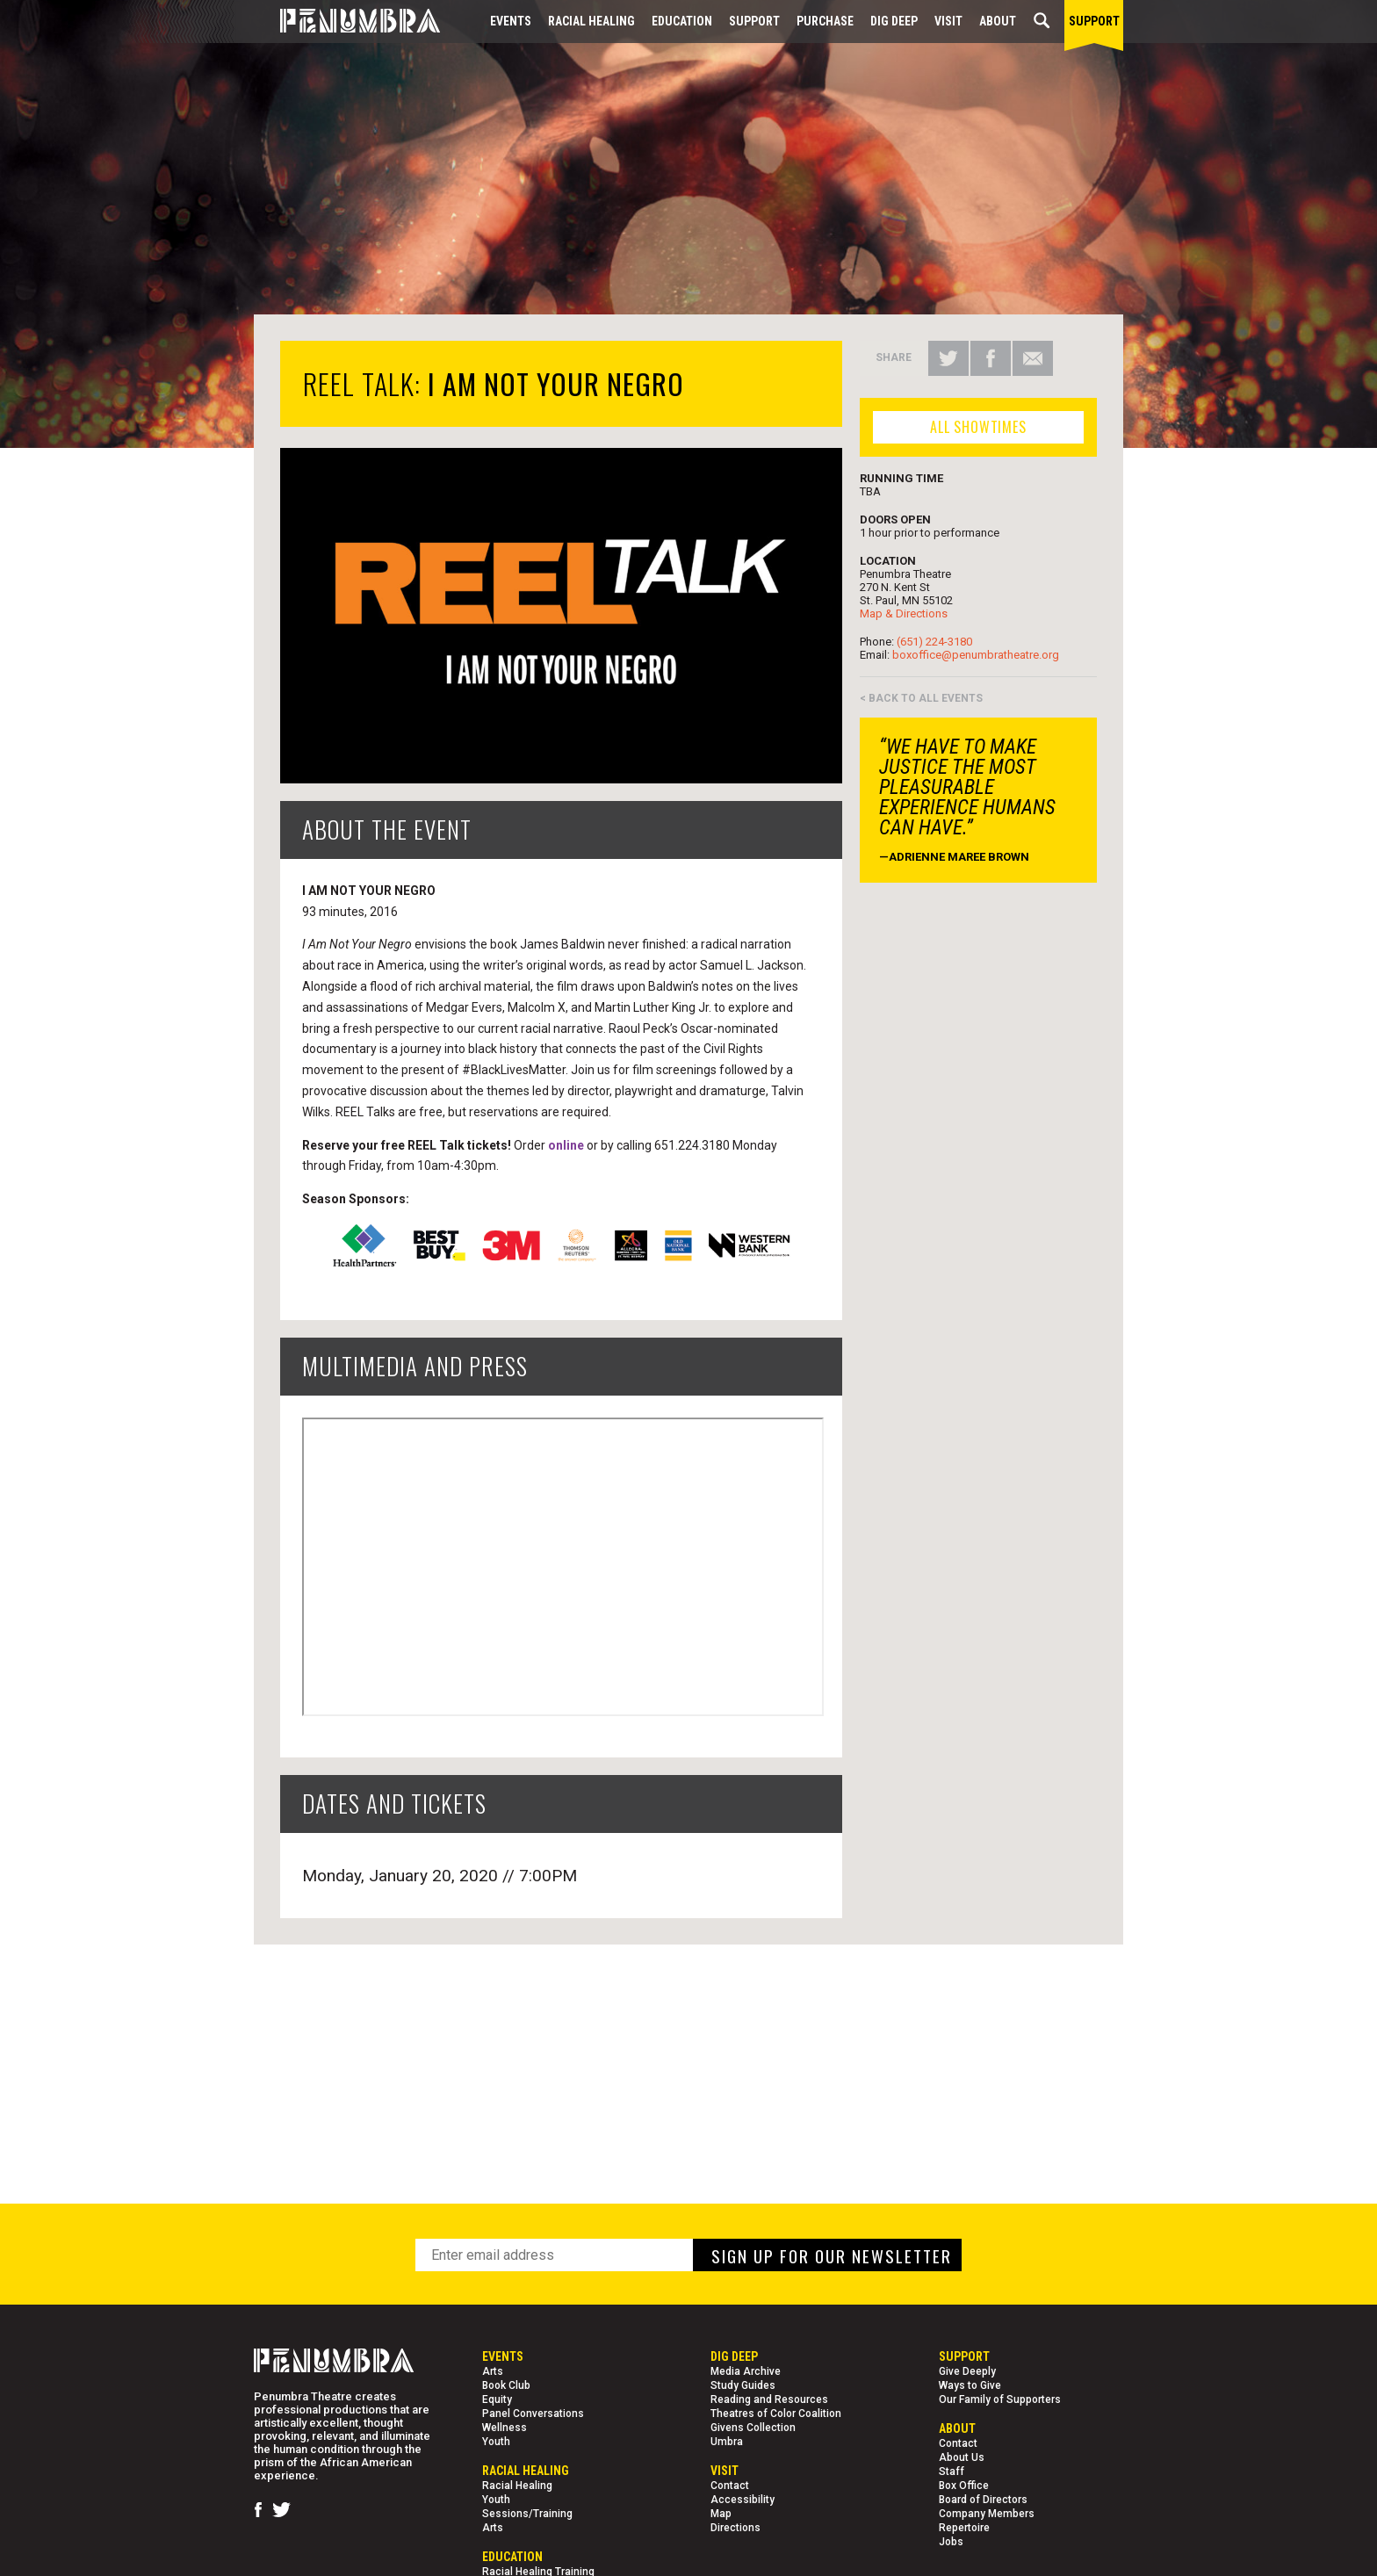 The image size is (1377, 2576). Describe the element at coordinates (964, 2485) in the screenshot. I see `Box Office` at that location.